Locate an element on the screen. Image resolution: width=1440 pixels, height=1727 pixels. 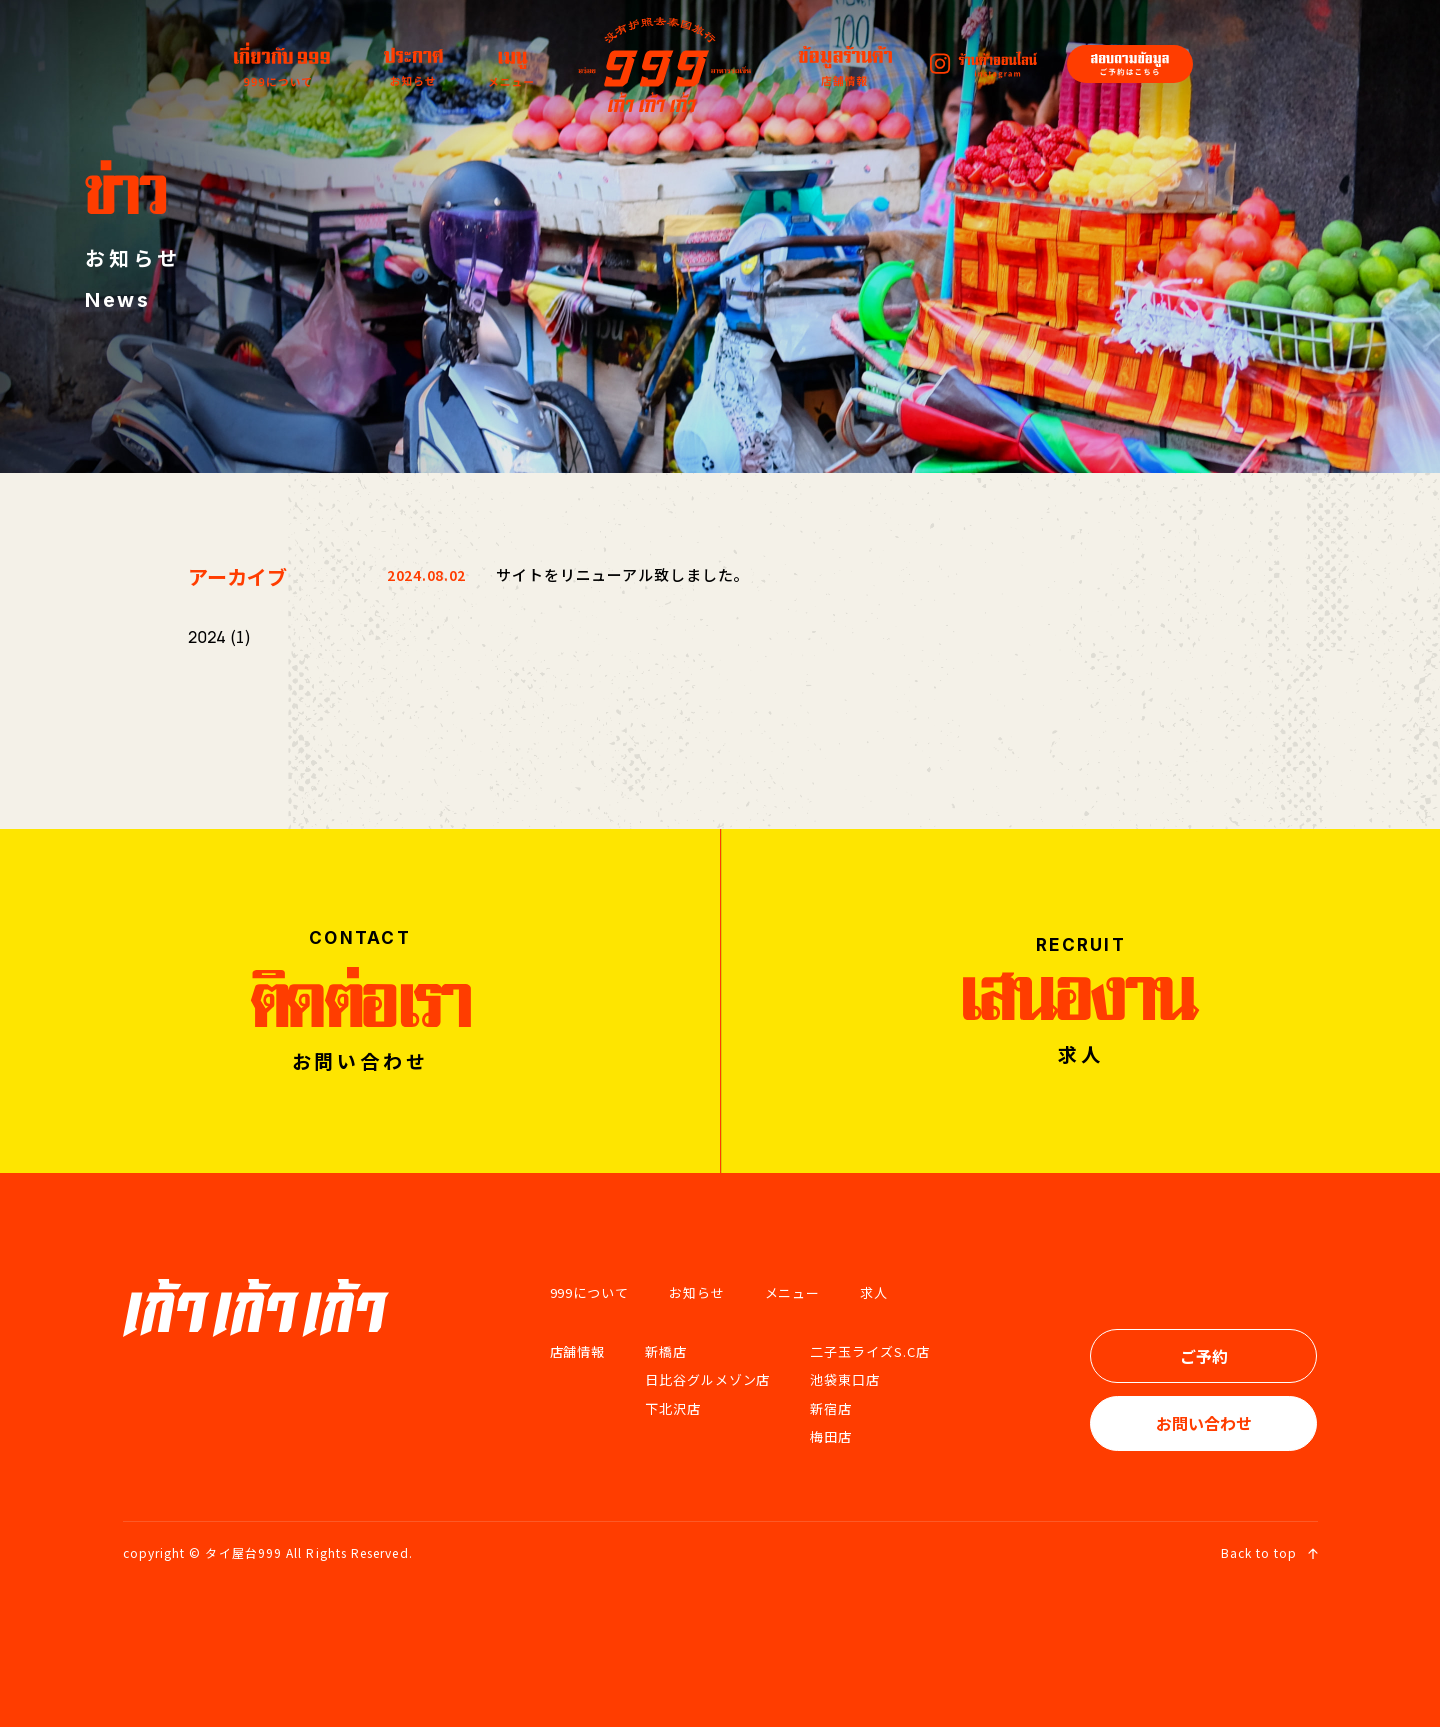
お問い合わせ is located at coordinates (1204, 1423).